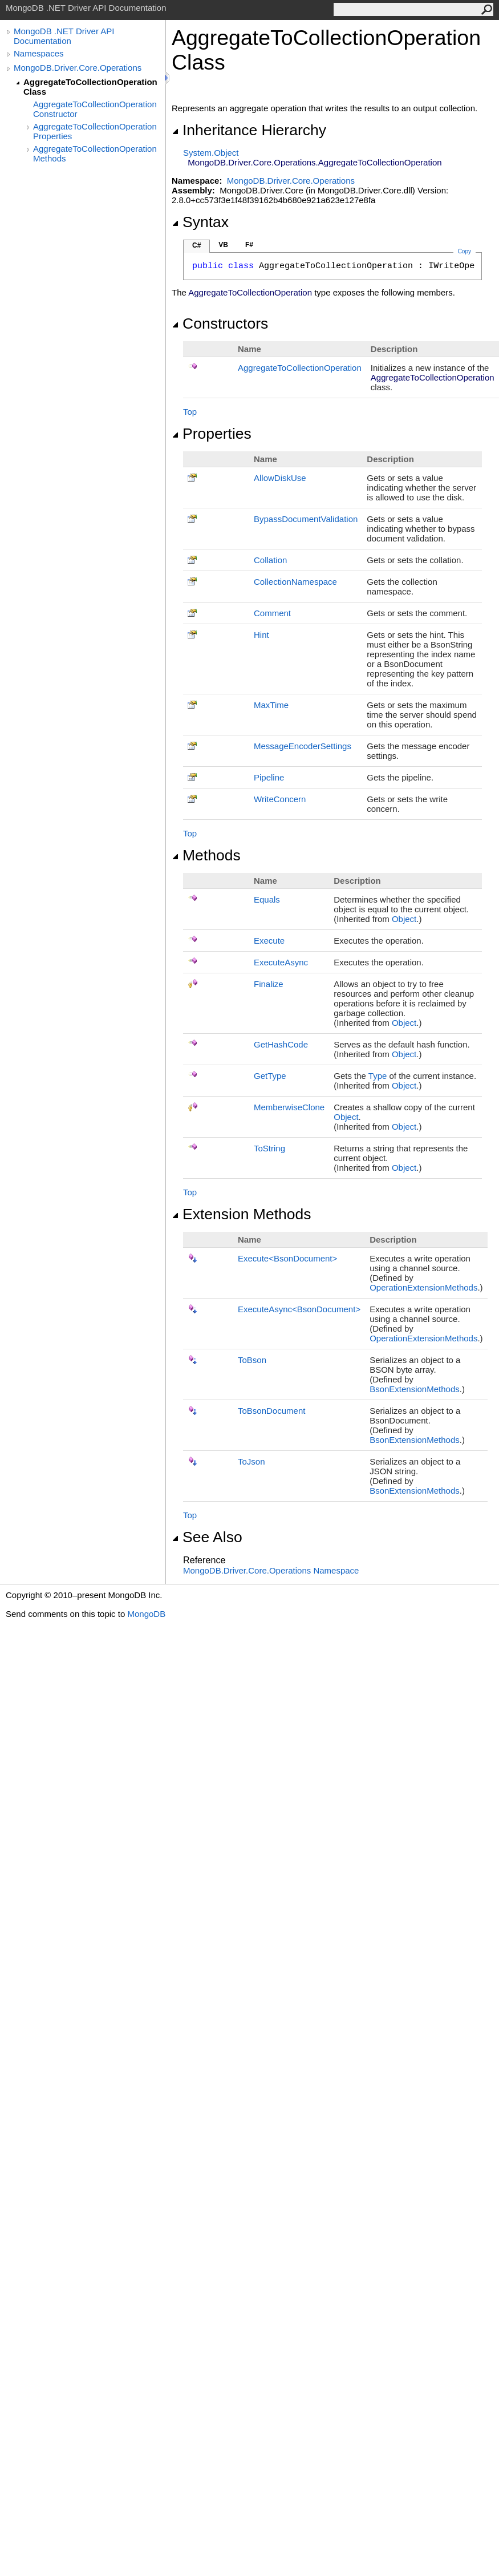 The height and width of the screenshot is (2576, 499). I want to click on Object, so click(404, 919).